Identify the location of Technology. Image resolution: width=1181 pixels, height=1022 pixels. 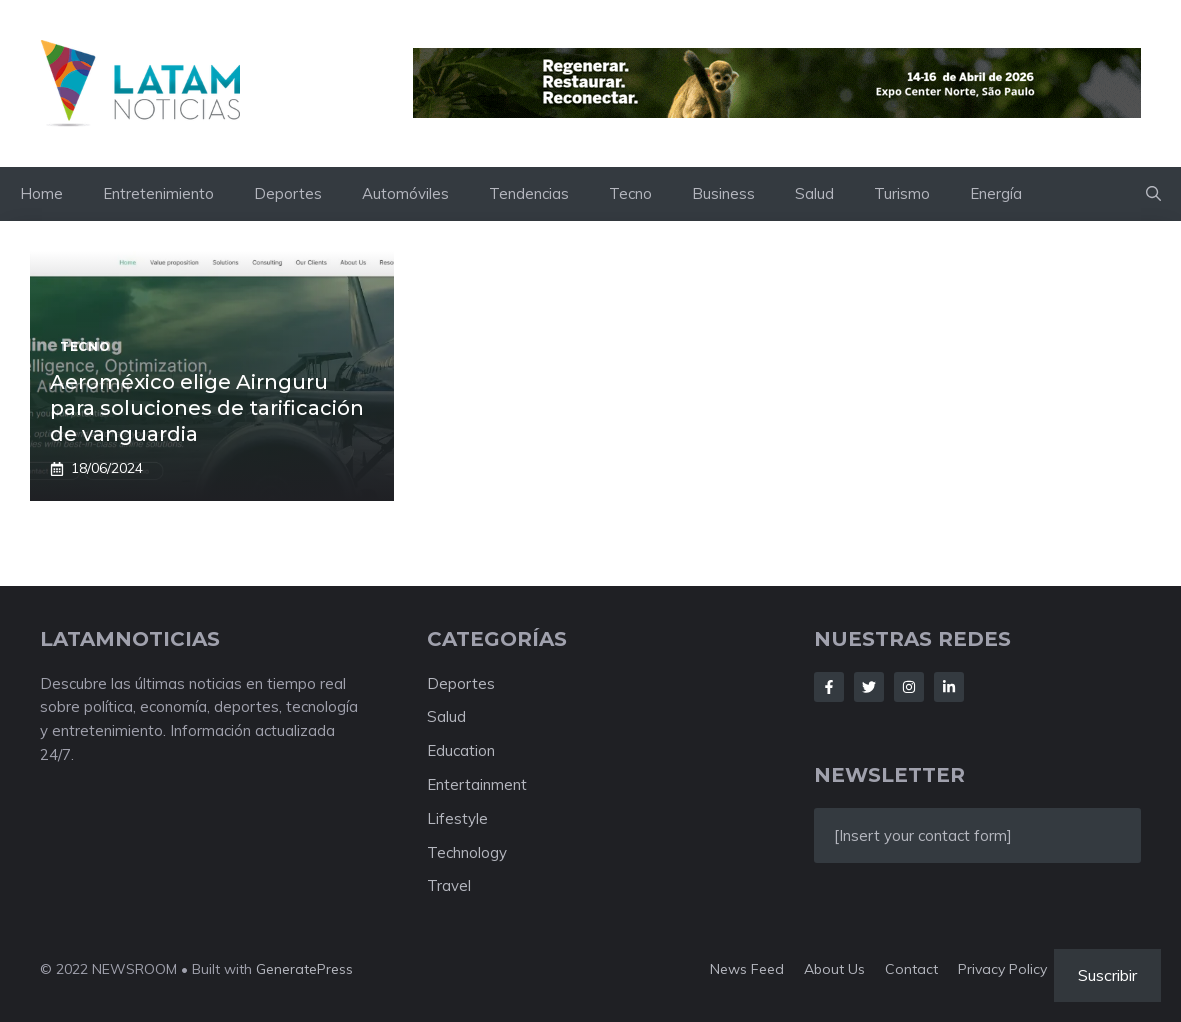
(467, 852).